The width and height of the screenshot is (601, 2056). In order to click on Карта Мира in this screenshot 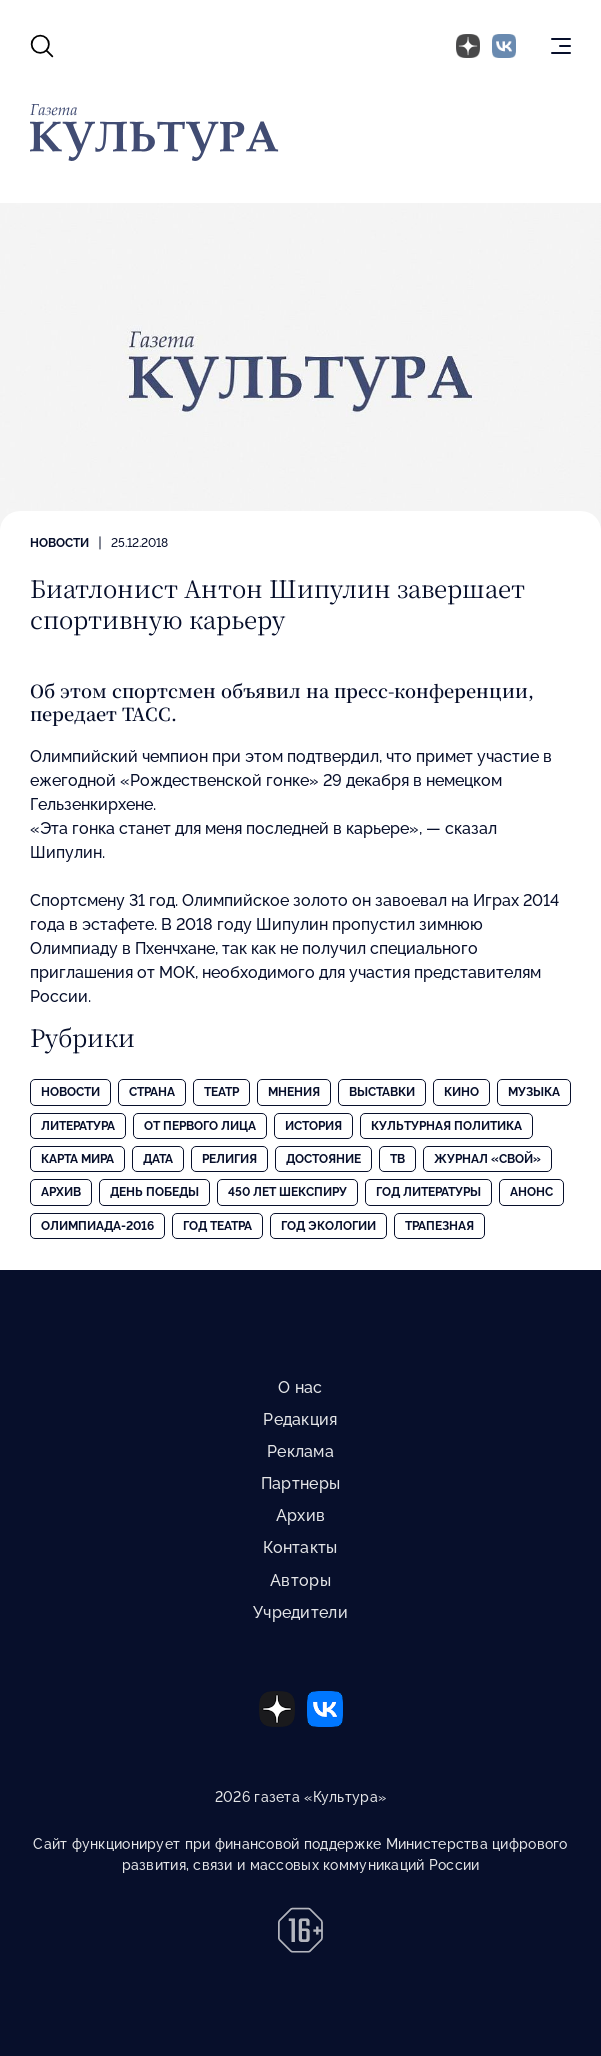, I will do `click(77, 1159)`.